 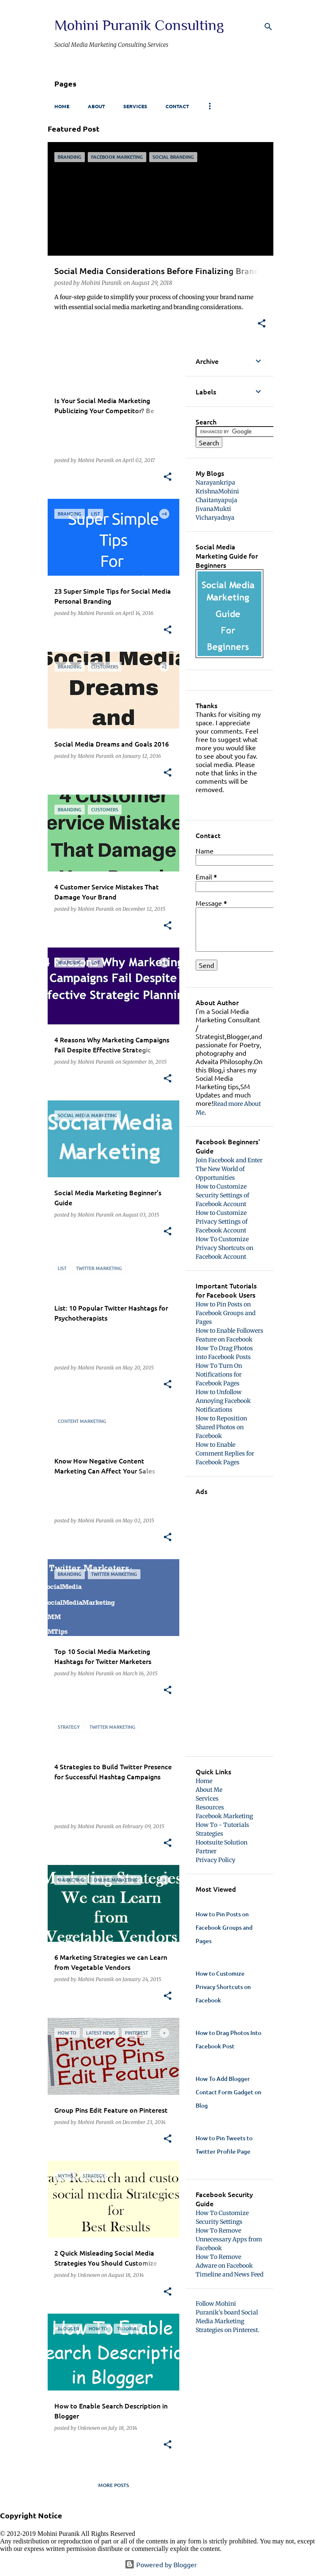 What do you see at coordinates (222, 1195) in the screenshot?
I see `How to Customize Security Settings of Facebook Account` at bounding box center [222, 1195].